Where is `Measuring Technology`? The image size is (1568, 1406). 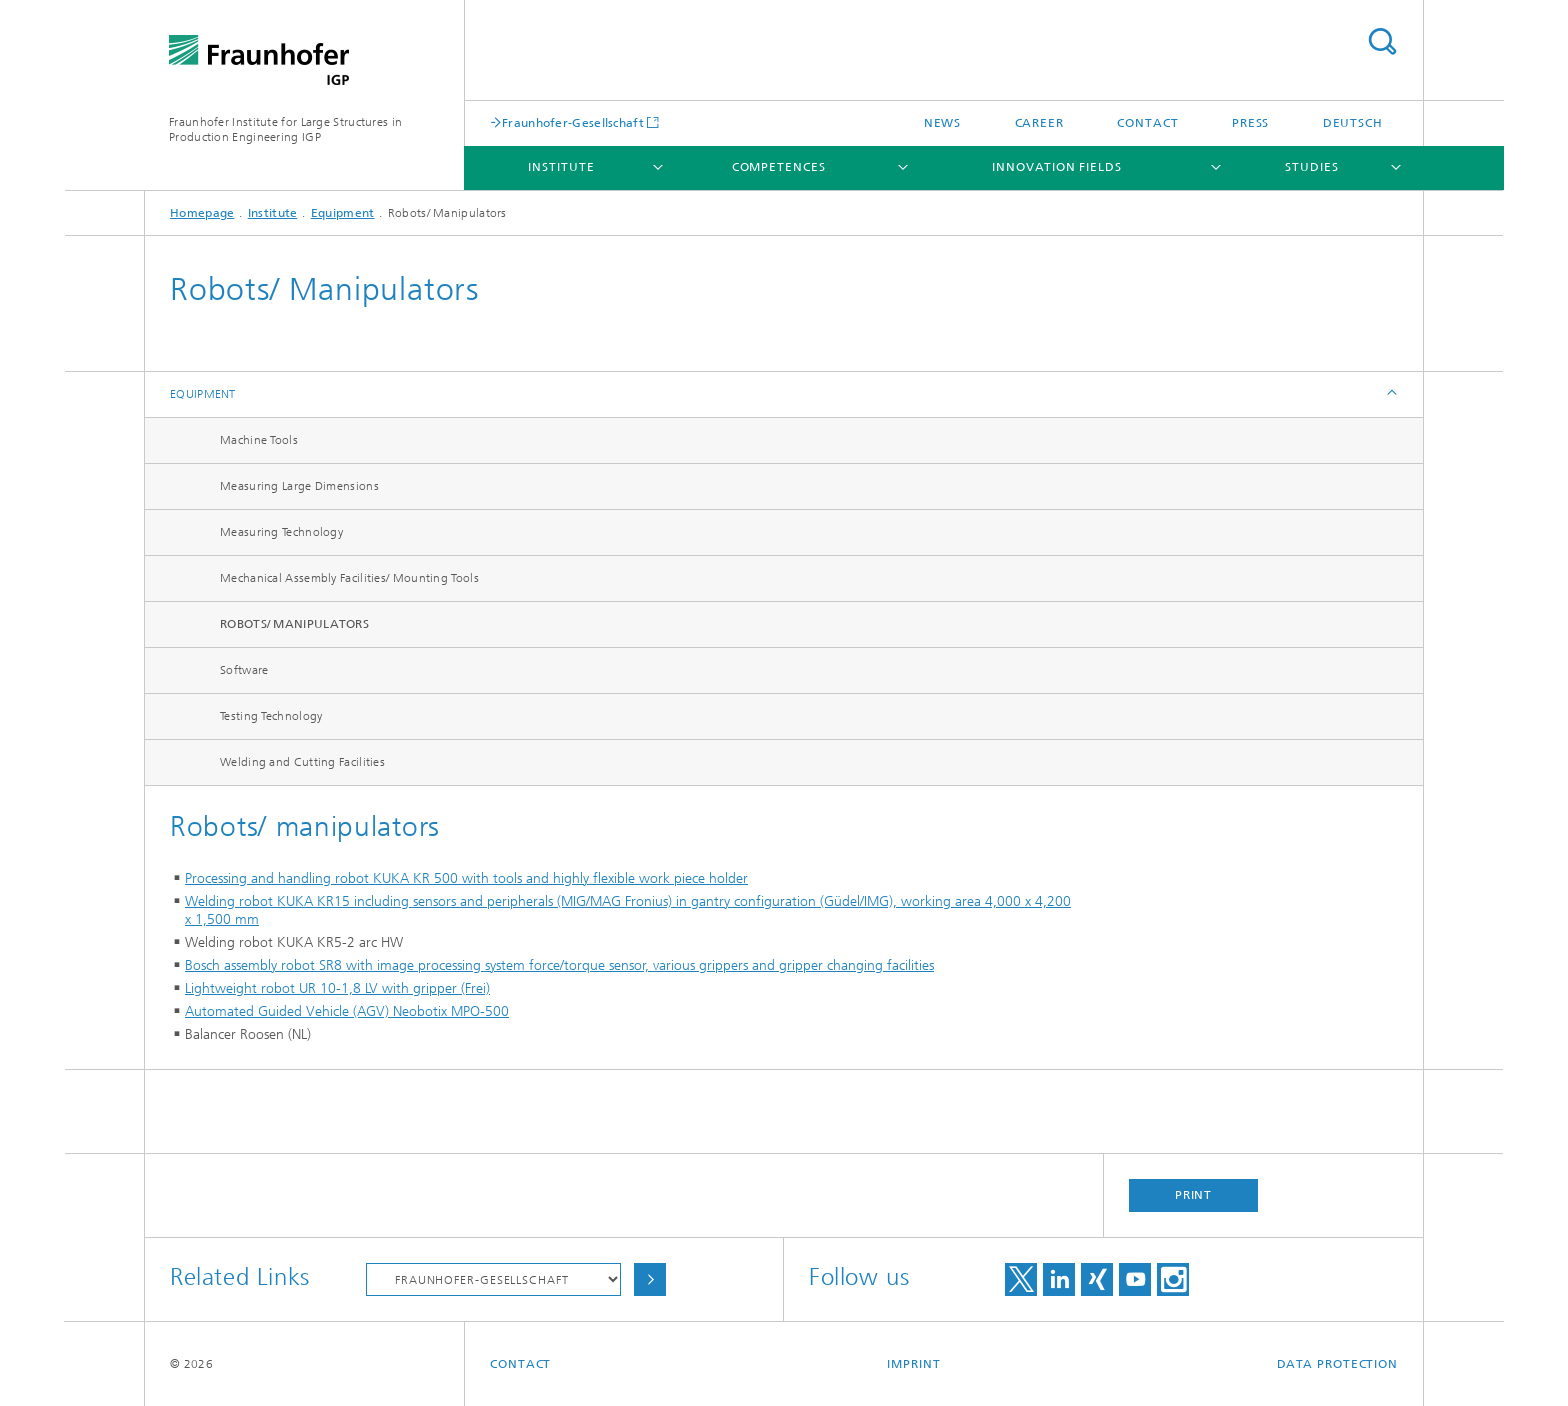
Measuring Technology is located at coordinates (281, 532).